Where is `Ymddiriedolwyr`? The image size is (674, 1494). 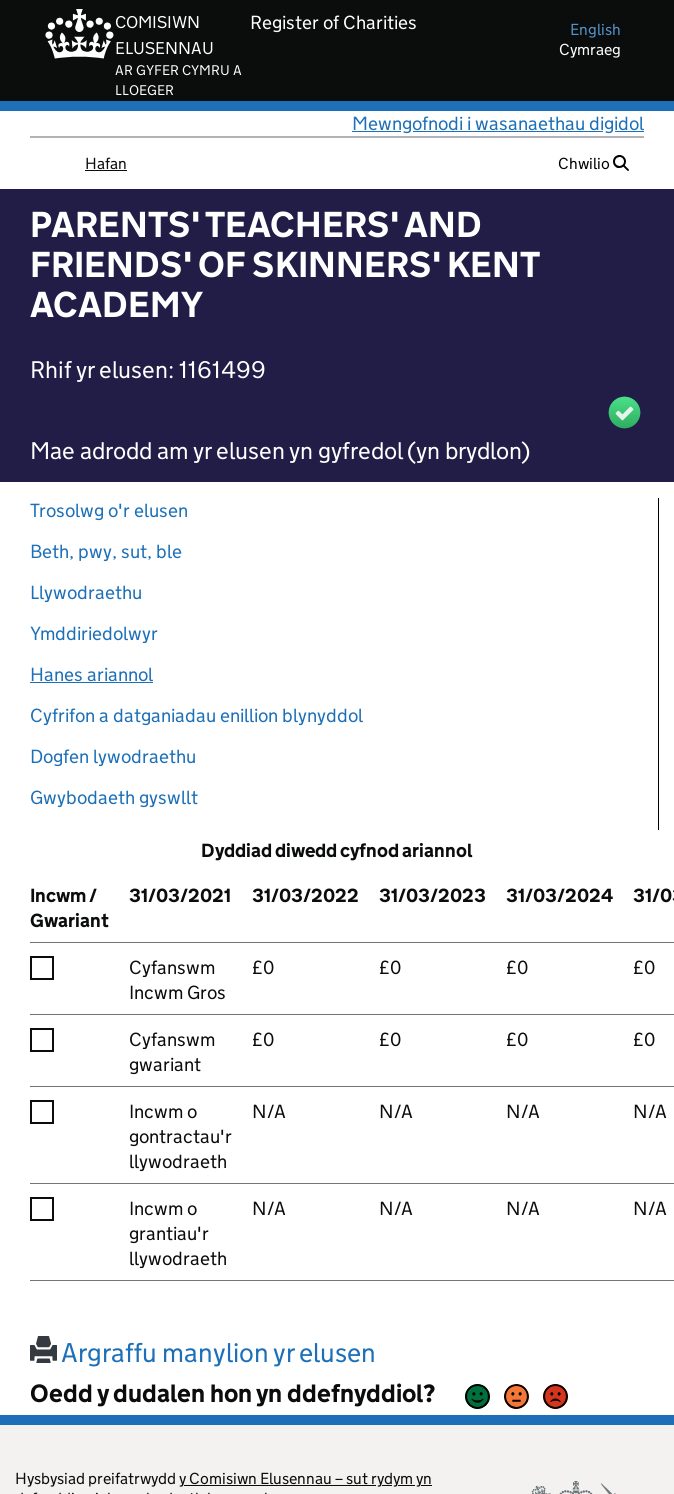 Ymddiriedolwyr is located at coordinates (94, 633).